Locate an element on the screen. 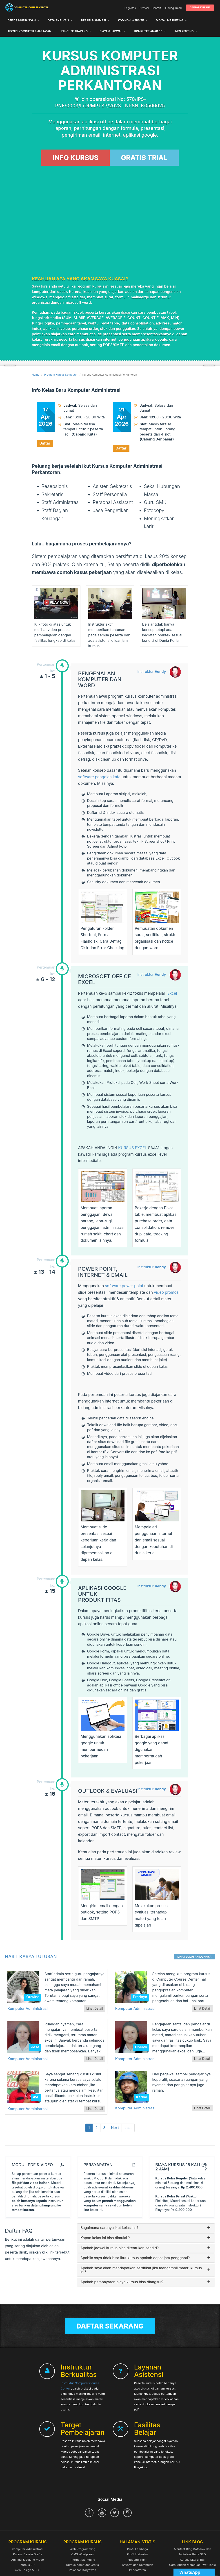 The image size is (220, 2576). Legalitas is located at coordinates (130, 8).